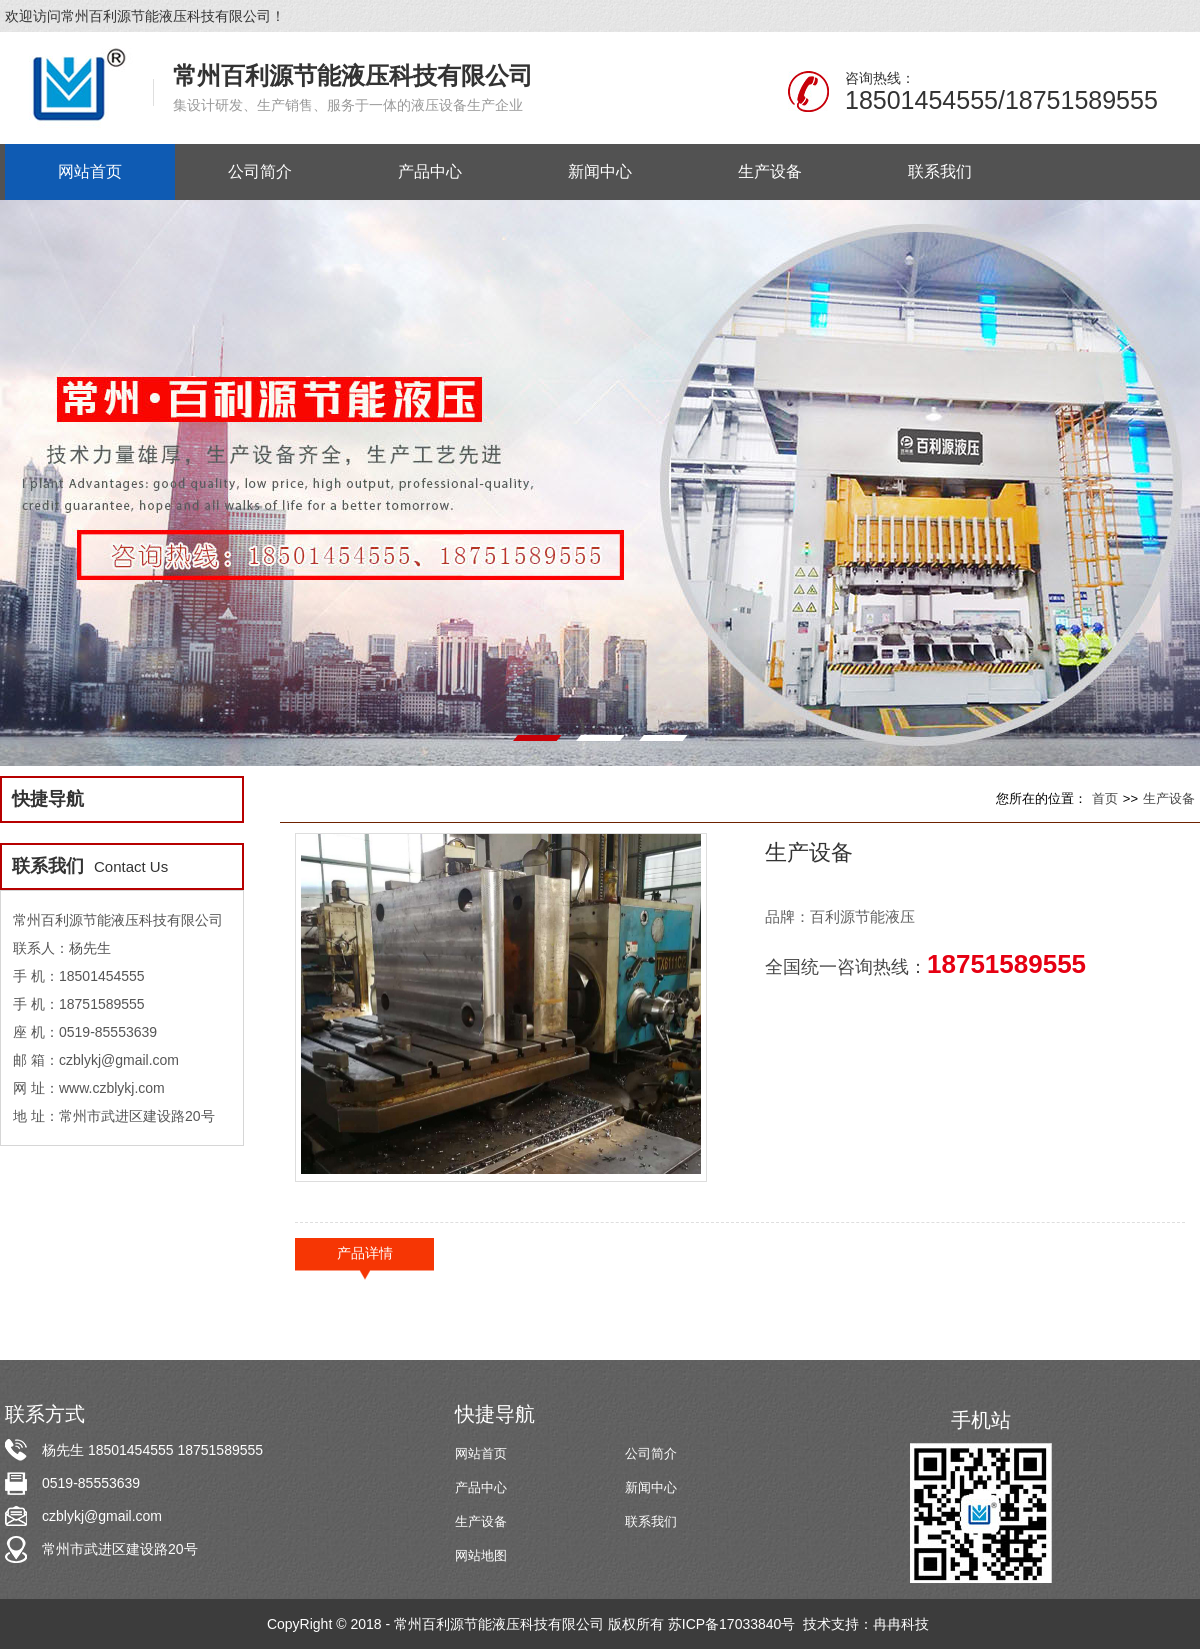 This screenshot has height=1649, width=1200. I want to click on 新闻中心, so click(651, 1487).